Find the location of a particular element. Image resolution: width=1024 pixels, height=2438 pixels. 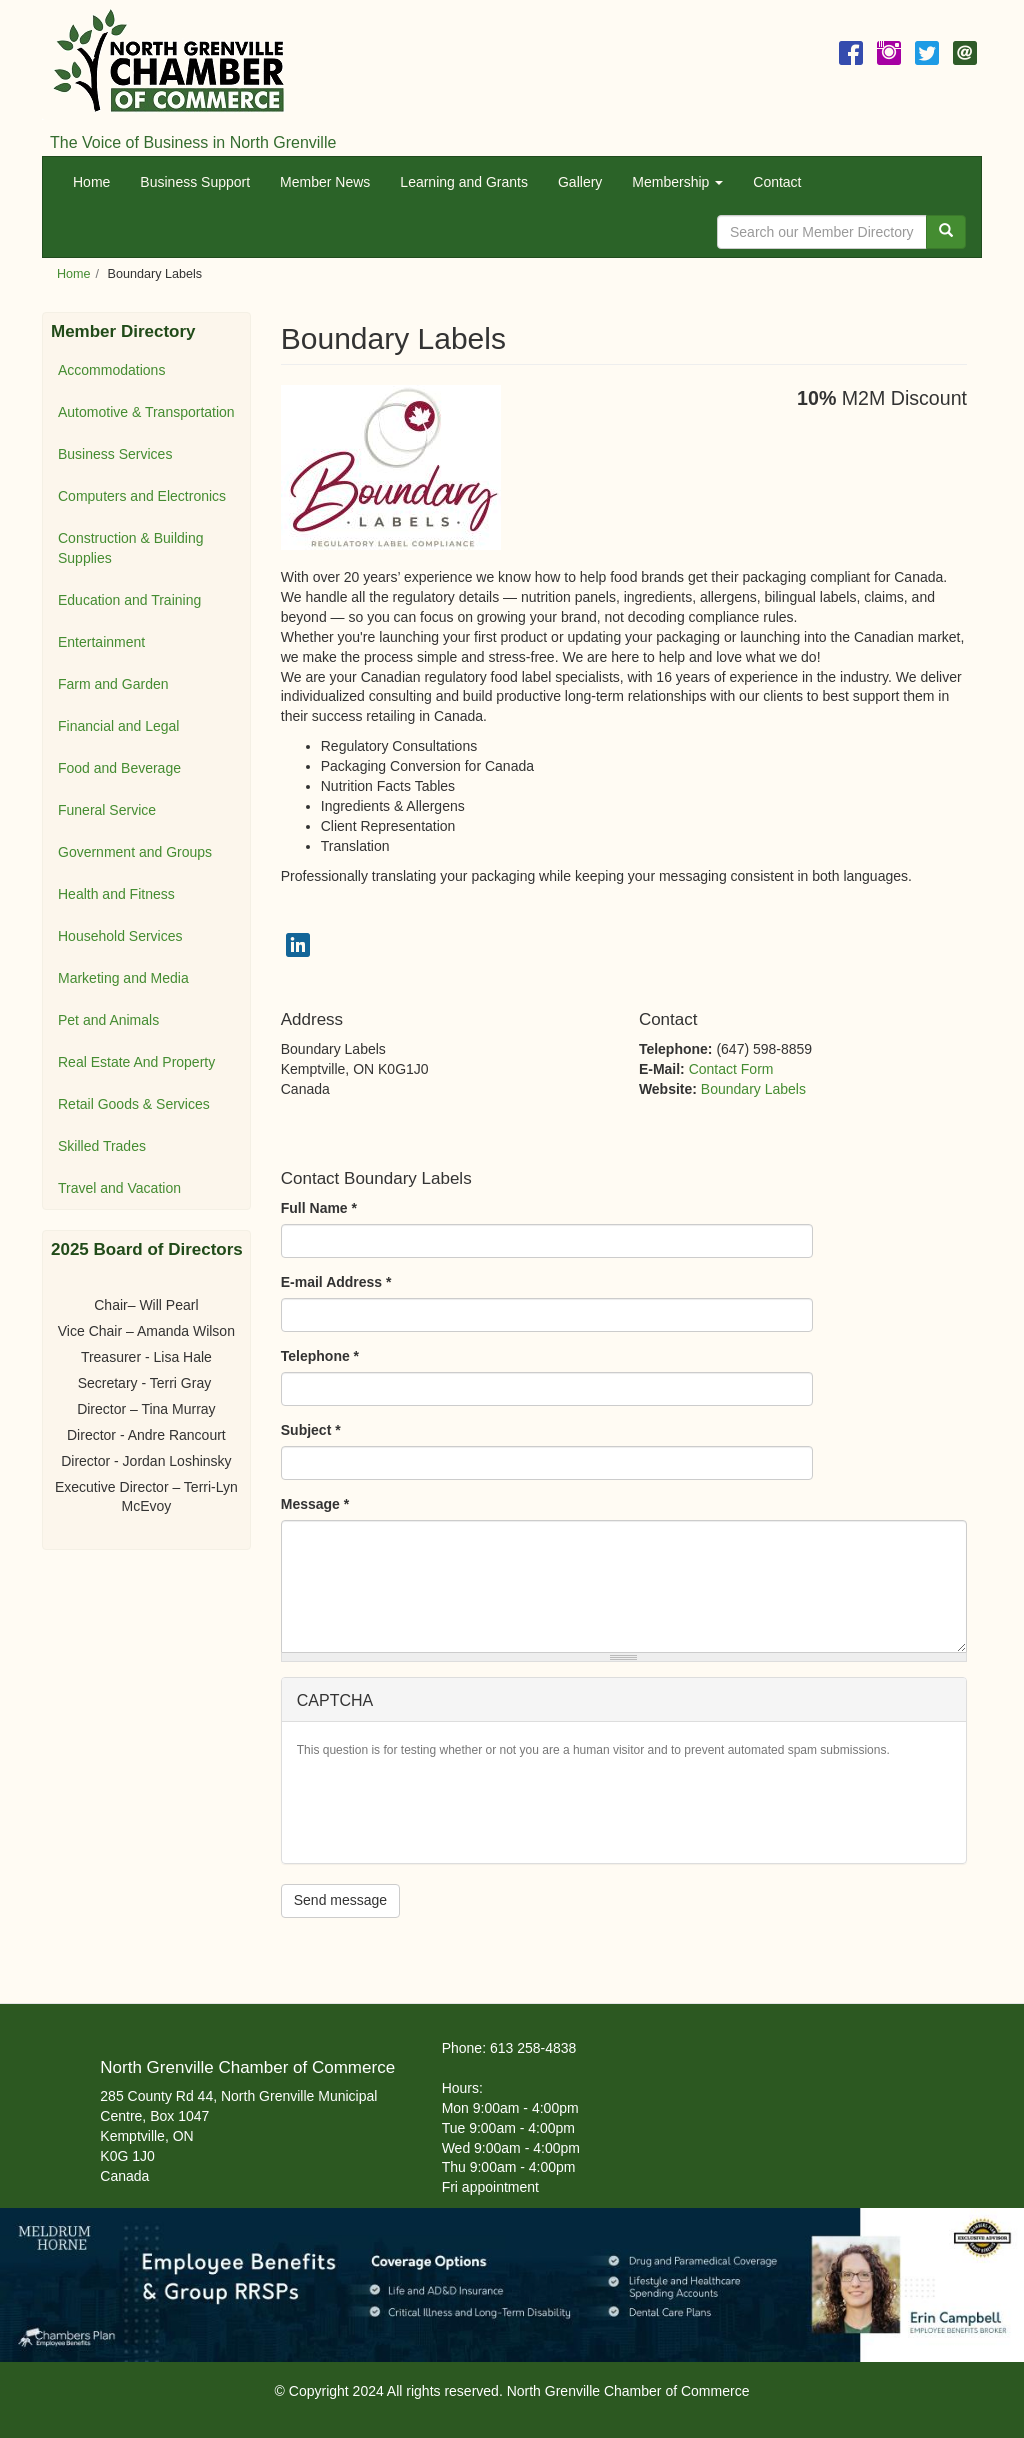

Travel and Vacation is located at coordinates (119, 1188).